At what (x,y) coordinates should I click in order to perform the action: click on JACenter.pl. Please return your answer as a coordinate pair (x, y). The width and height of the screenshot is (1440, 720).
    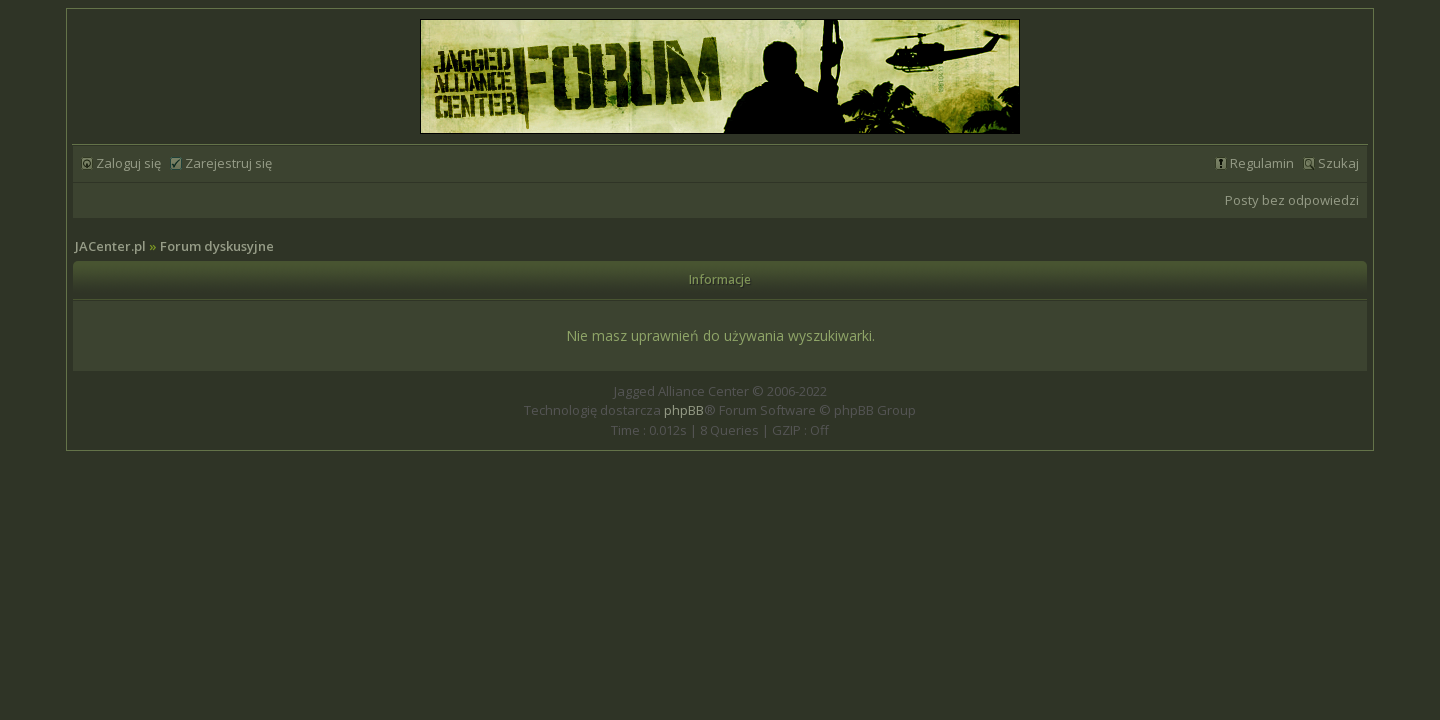
    Looking at the image, I should click on (110, 246).